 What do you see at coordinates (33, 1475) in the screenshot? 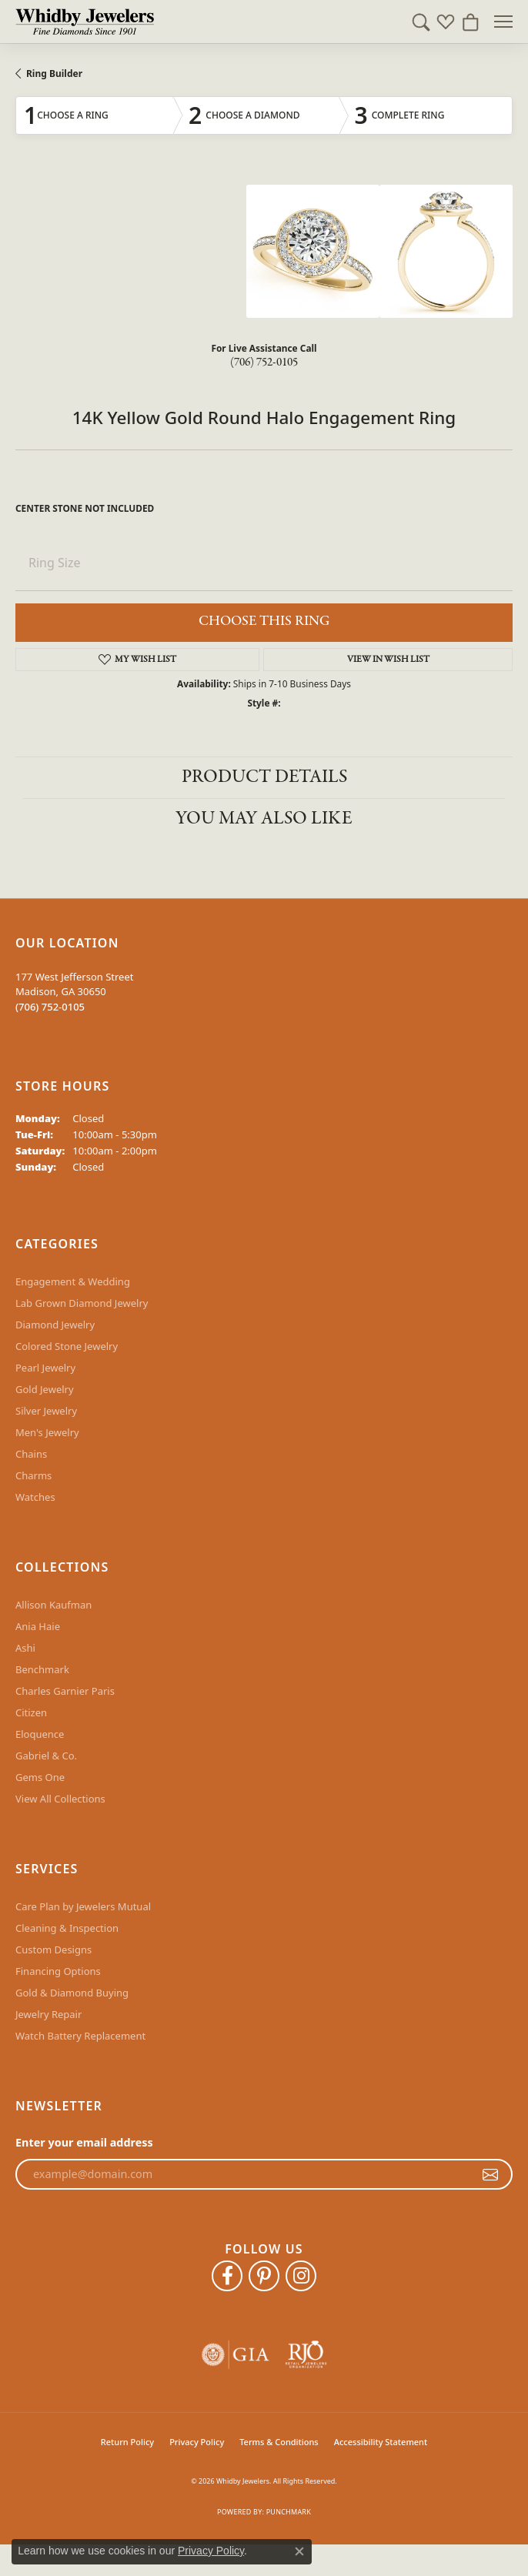
I see `Charms` at bounding box center [33, 1475].